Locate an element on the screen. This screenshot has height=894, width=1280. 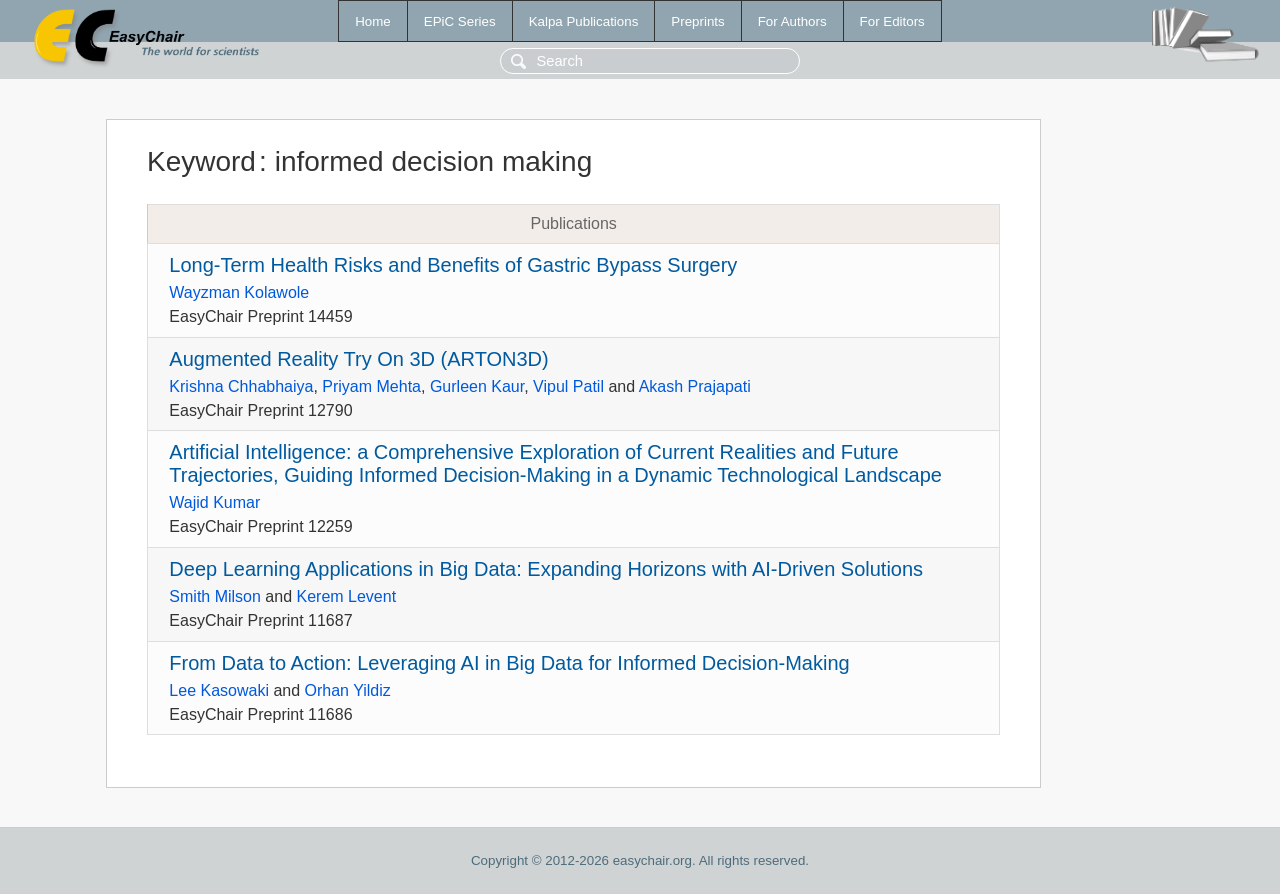
Priyam Mehta is located at coordinates (371, 386).